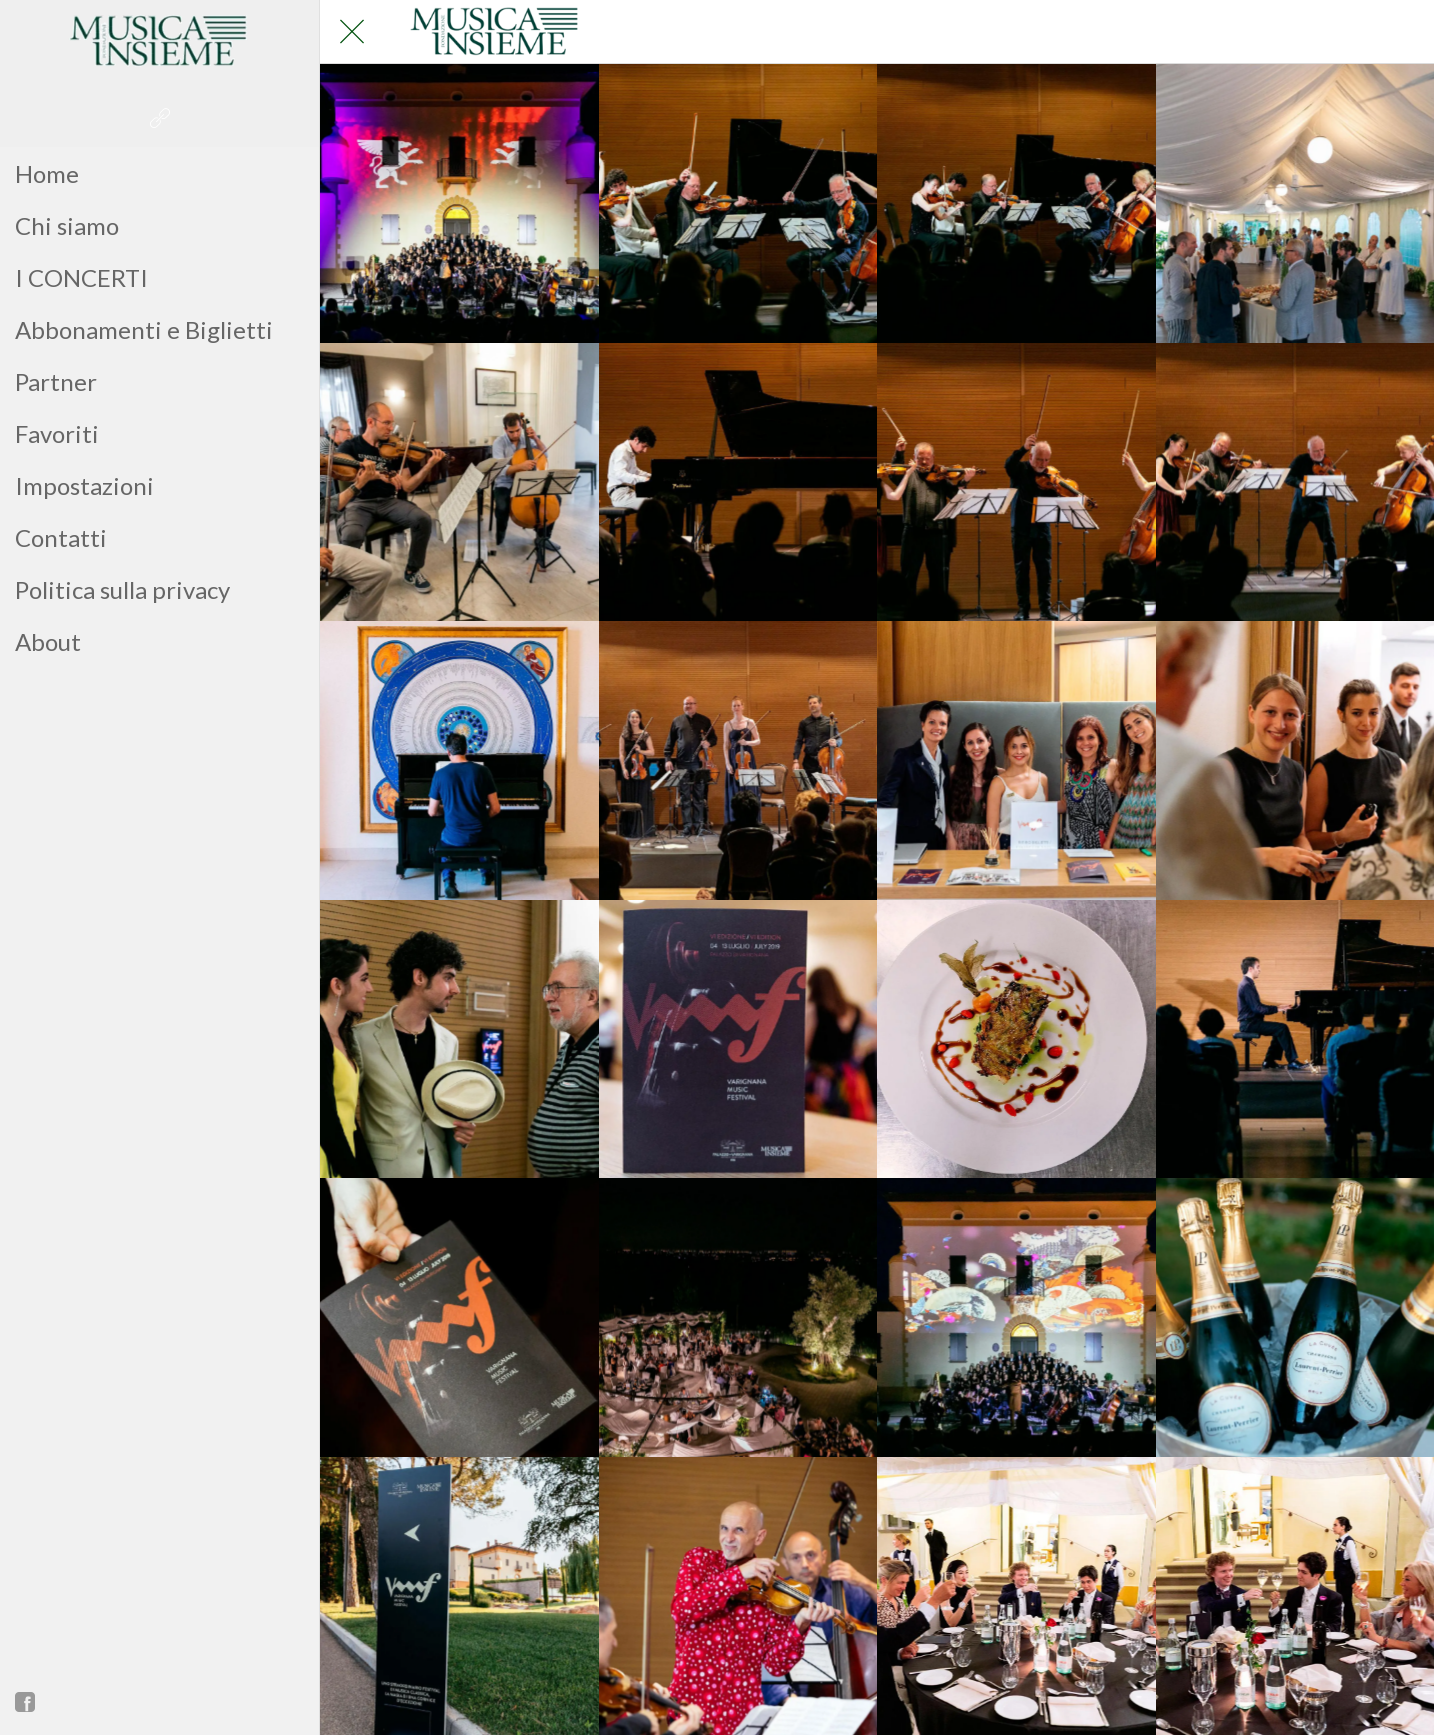 The height and width of the screenshot is (1735, 1434). I want to click on [_IMG_9683], so click(459, 760).